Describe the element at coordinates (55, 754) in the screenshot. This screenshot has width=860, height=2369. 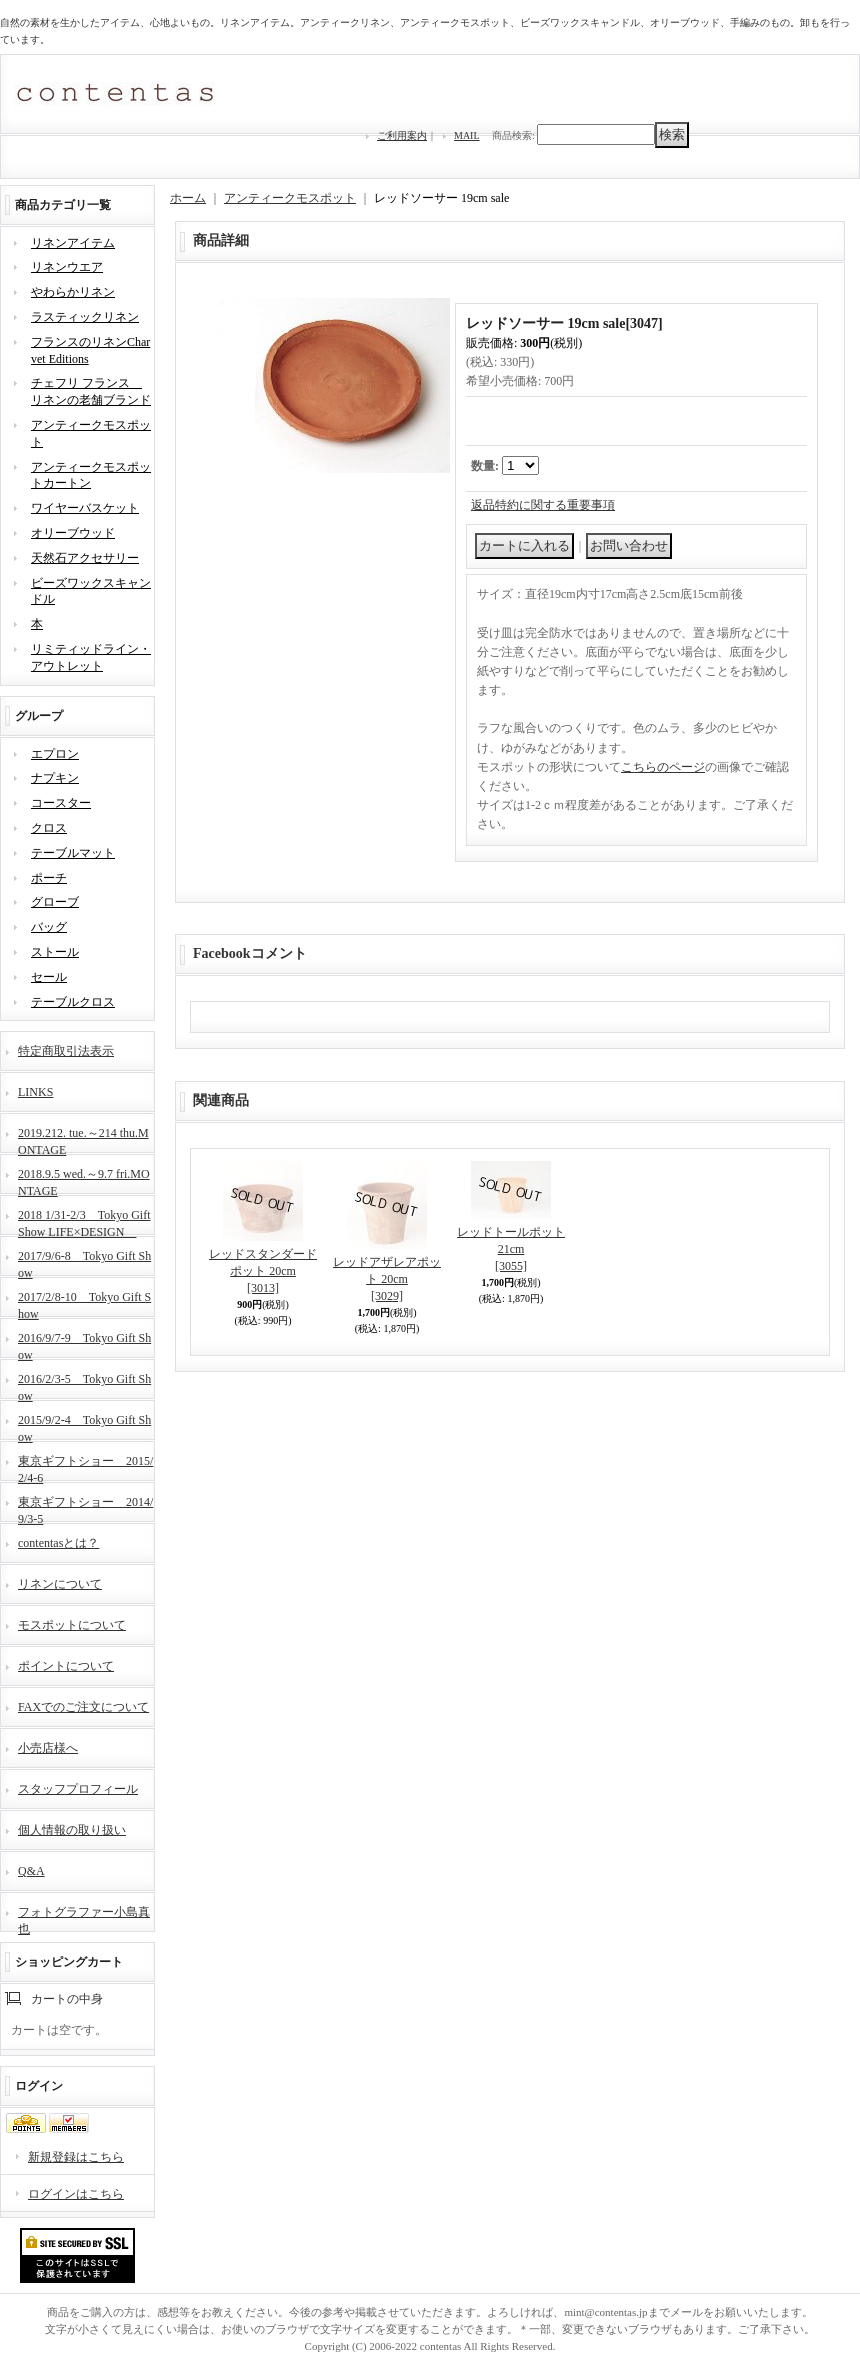
I see `エプロン` at that location.